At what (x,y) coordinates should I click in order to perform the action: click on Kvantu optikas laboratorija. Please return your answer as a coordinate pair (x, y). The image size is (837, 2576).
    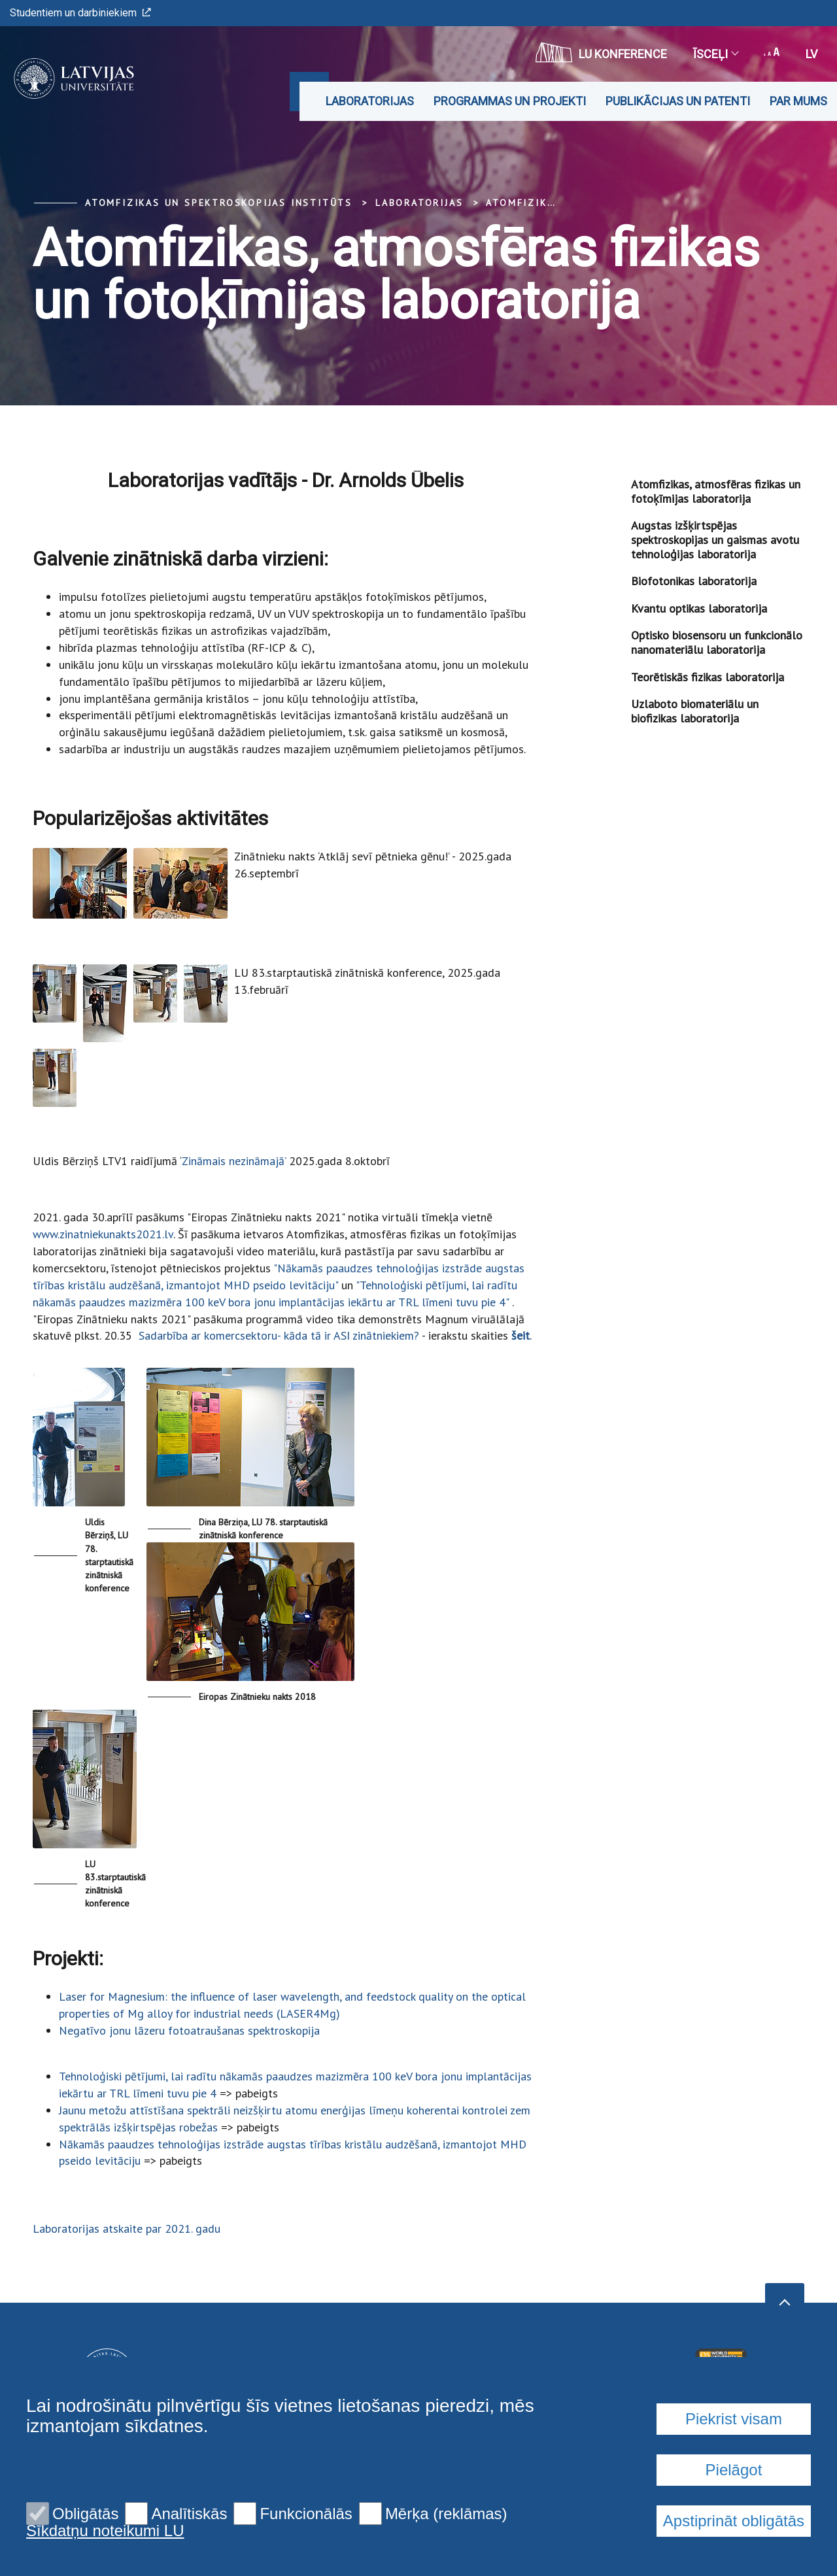
    Looking at the image, I should click on (699, 608).